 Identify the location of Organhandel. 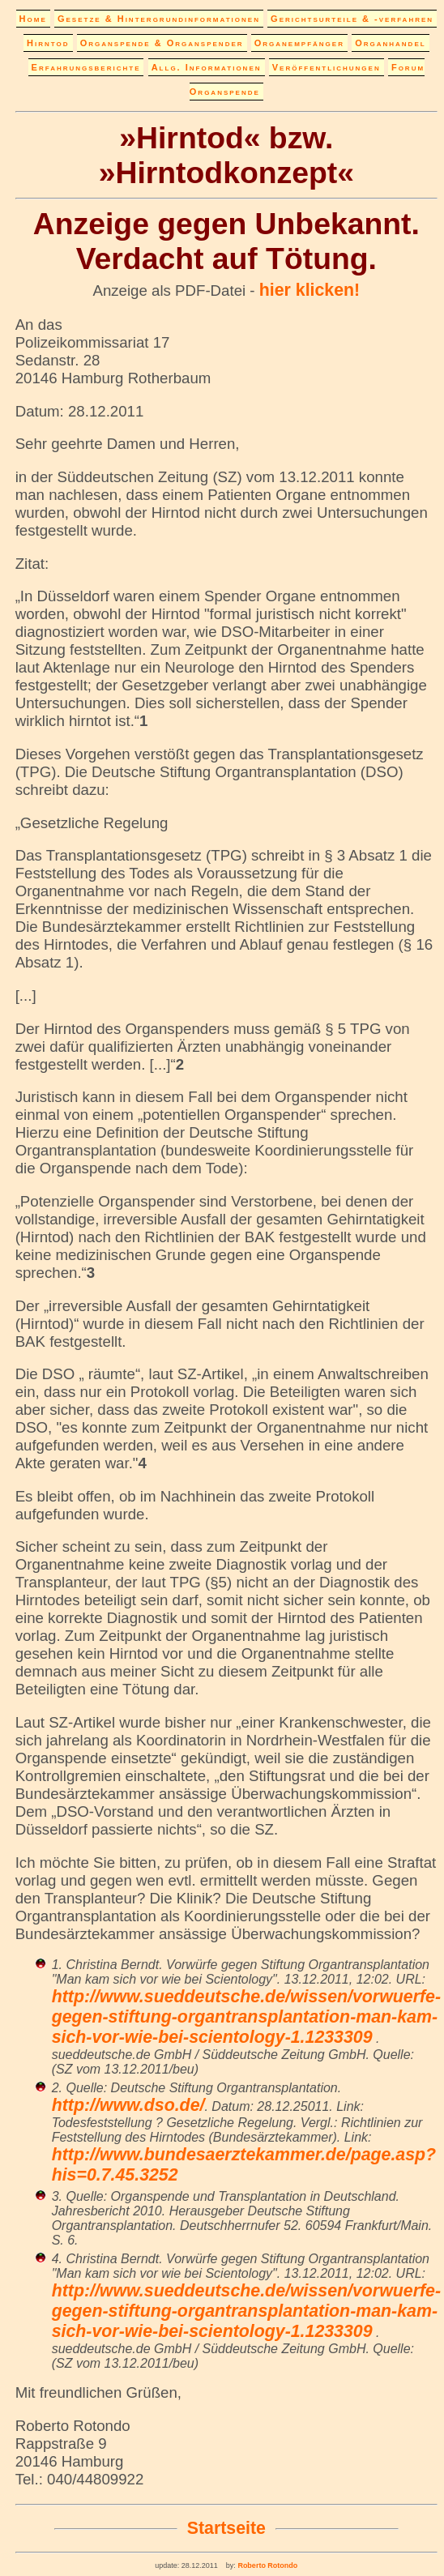
(390, 43).